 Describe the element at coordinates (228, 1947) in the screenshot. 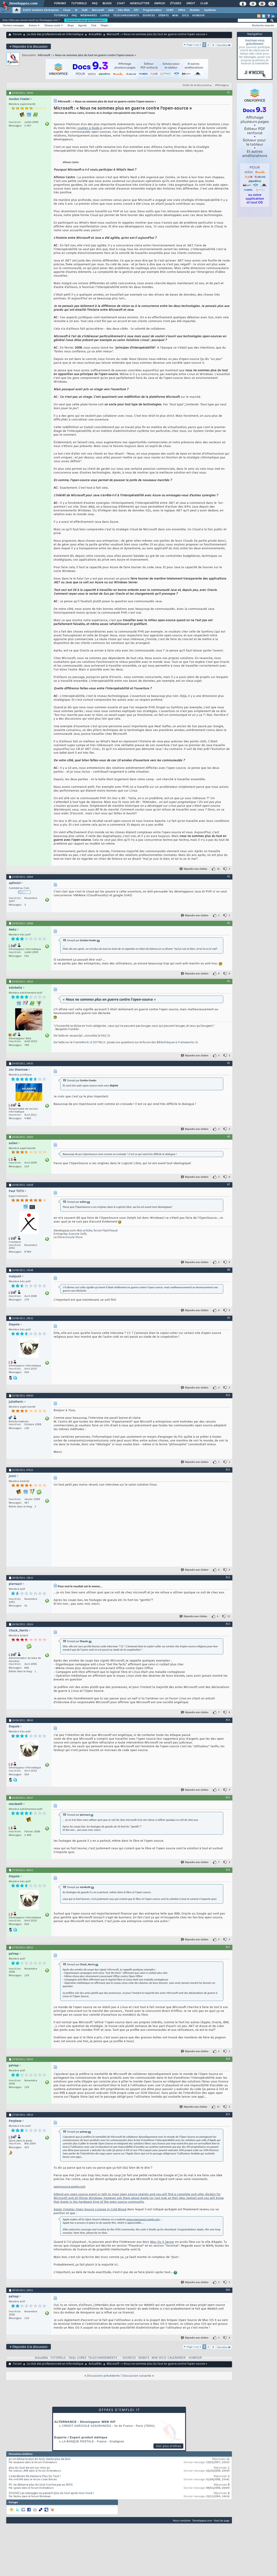

I see `#17` at that location.